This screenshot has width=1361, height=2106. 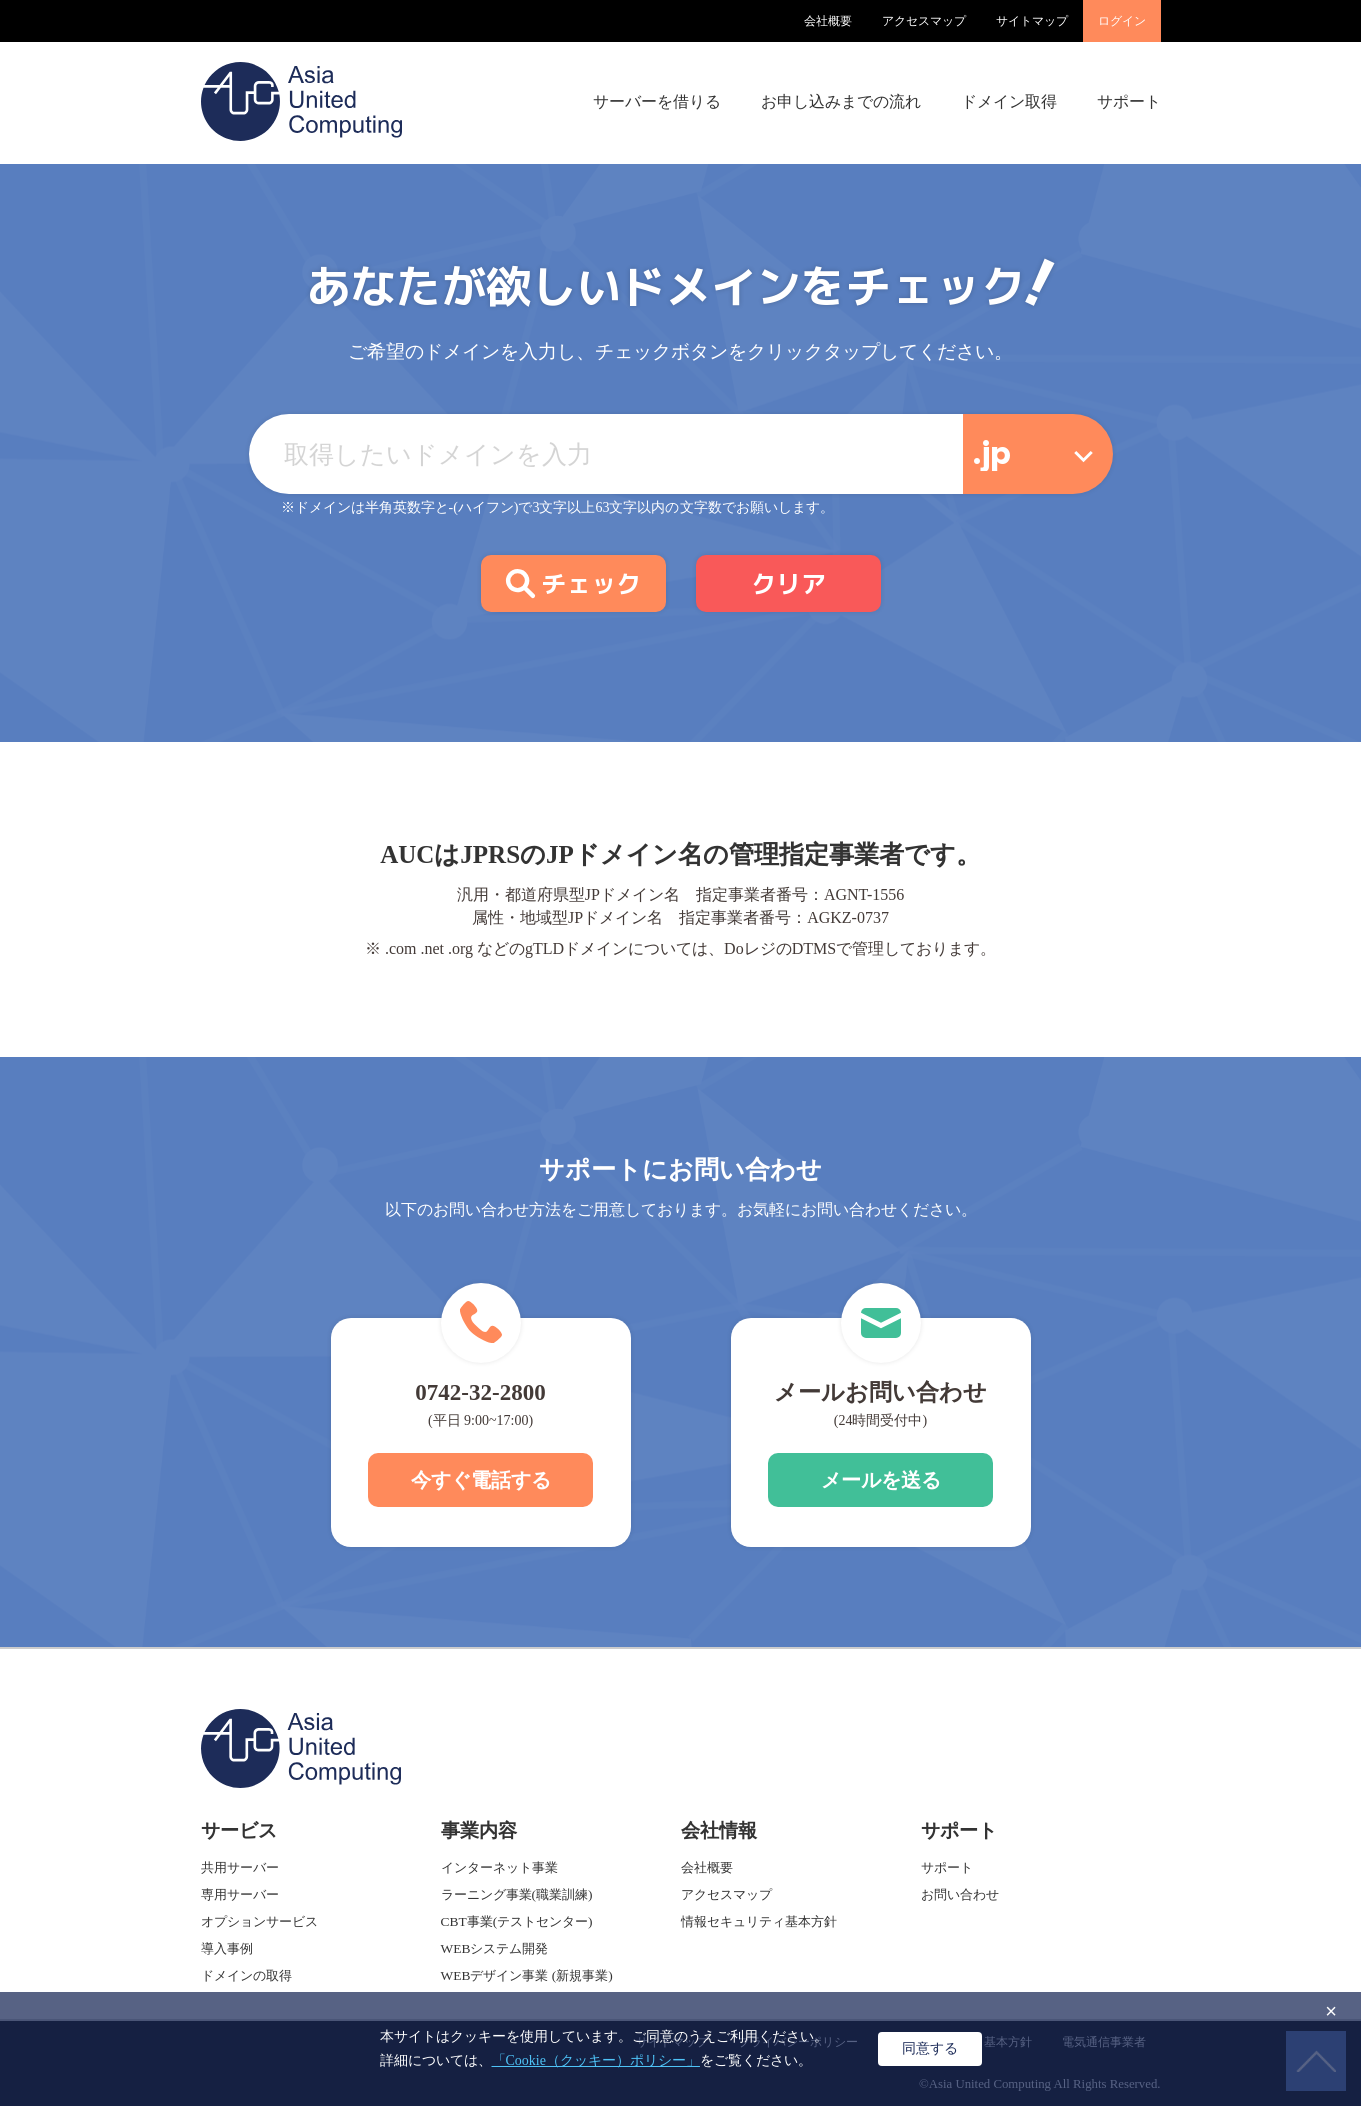 What do you see at coordinates (495, 1948) in the screenshot?
I see `WEBシステム開発` at bounding box center [495, 1948].